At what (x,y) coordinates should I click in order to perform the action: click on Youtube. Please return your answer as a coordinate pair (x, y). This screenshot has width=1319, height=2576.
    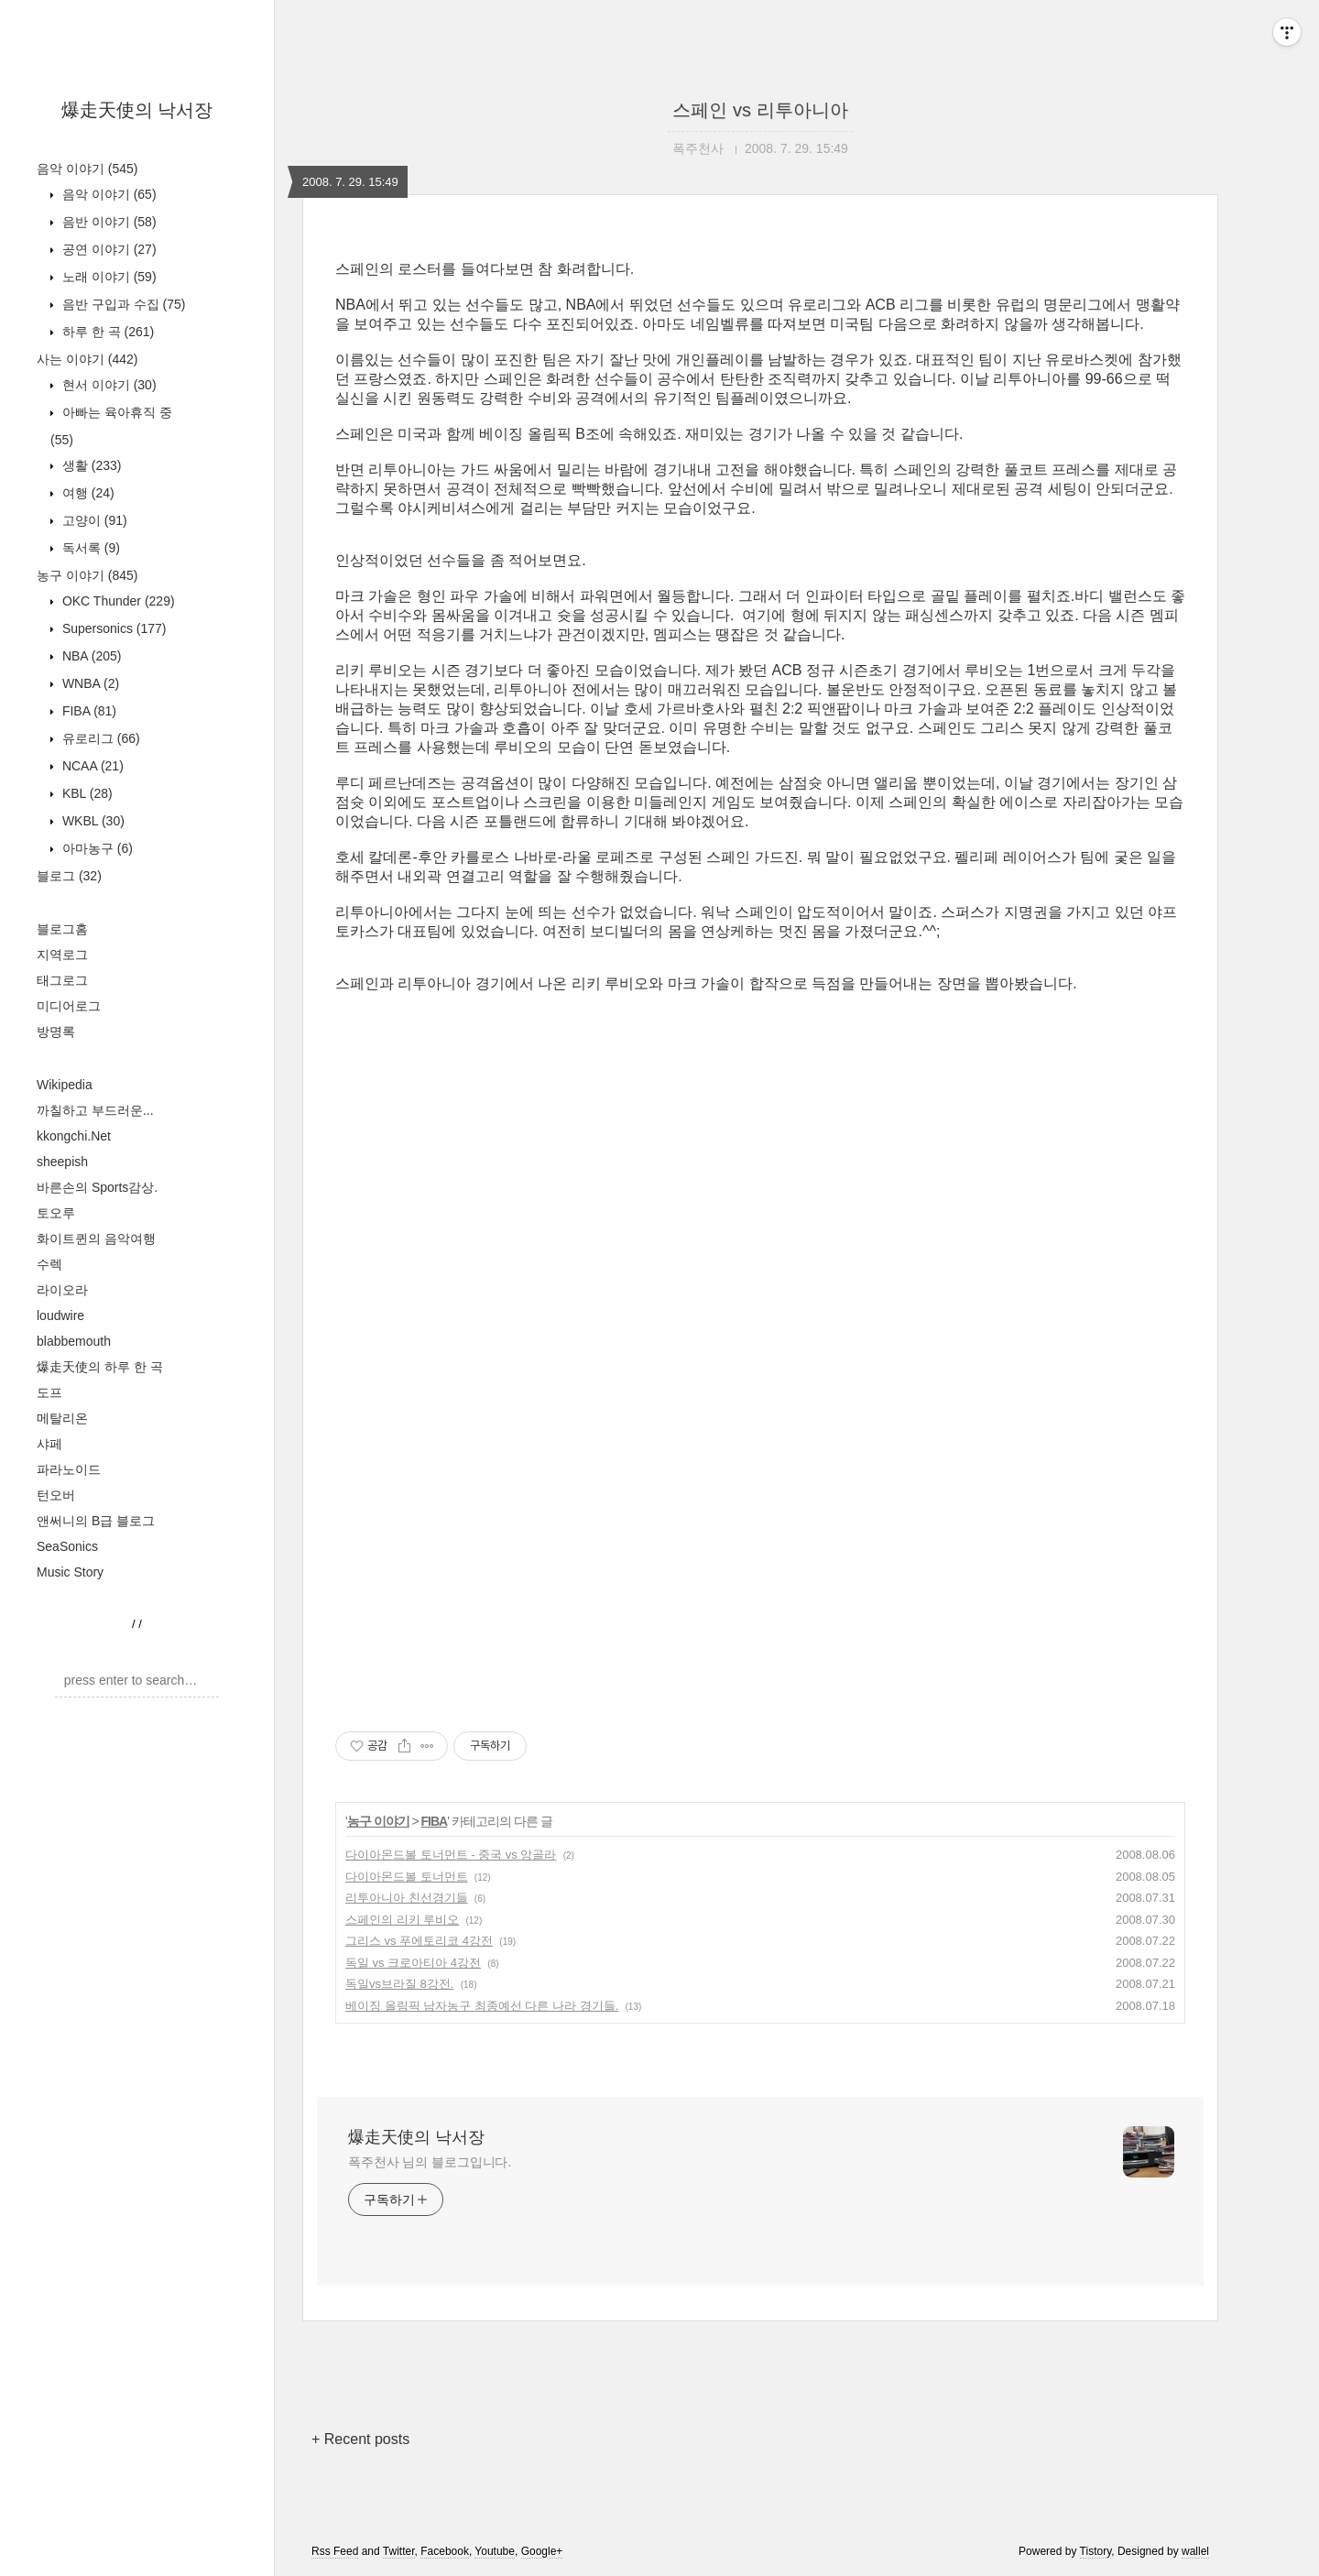
    Looking at the image, I should click on (494, 2551).